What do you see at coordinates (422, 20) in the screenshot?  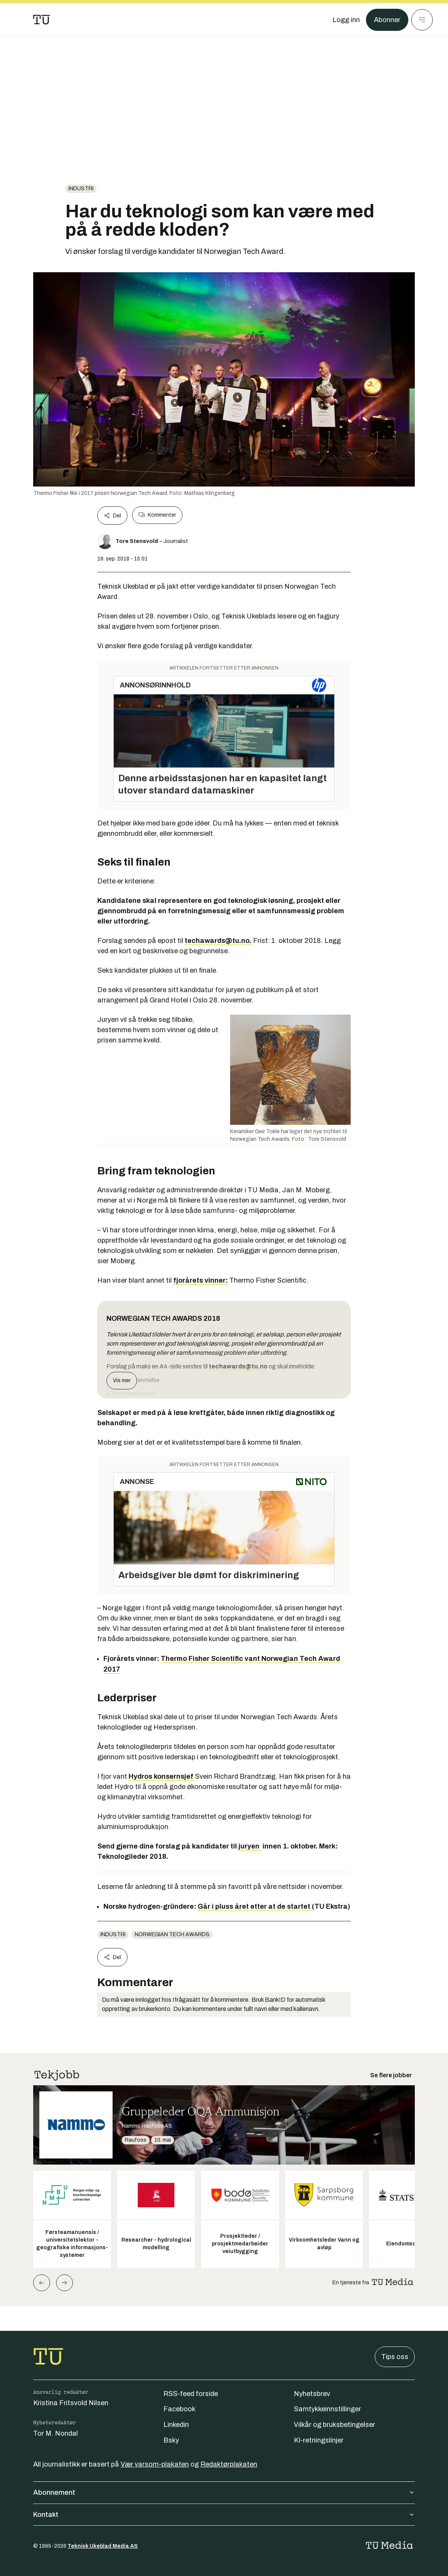 I see `[Meny]` at bounding box center [422, 20].